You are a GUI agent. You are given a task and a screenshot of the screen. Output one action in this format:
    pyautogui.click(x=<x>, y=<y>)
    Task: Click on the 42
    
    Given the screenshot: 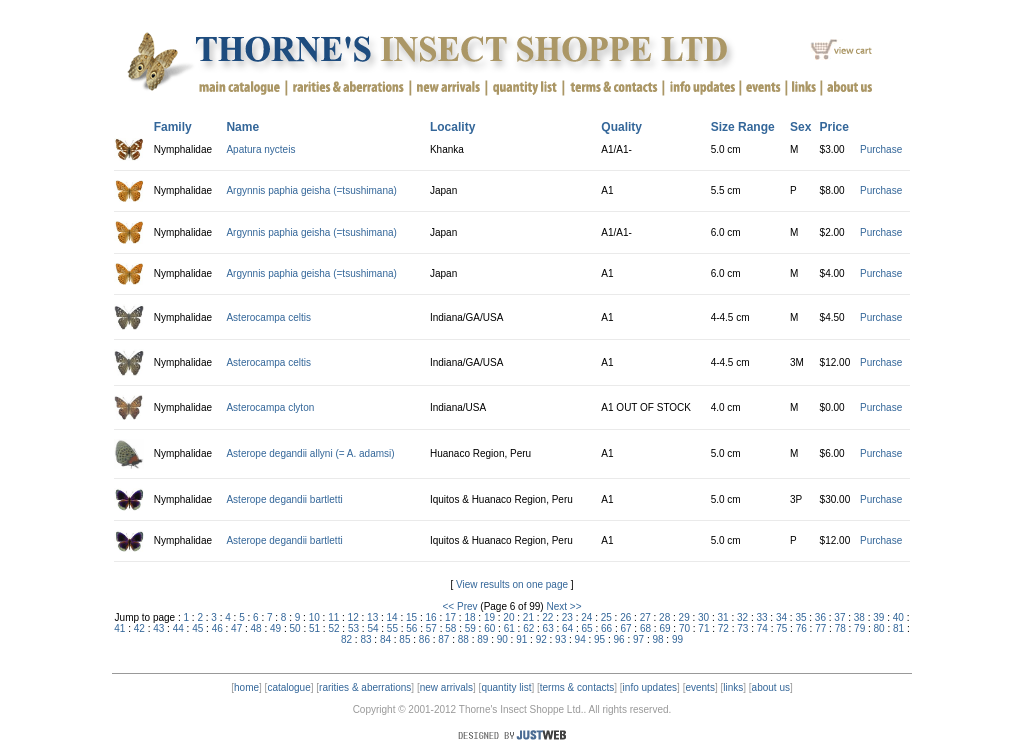 What is the action you would take?
    pyautogui.click(x=139, y=628)
    